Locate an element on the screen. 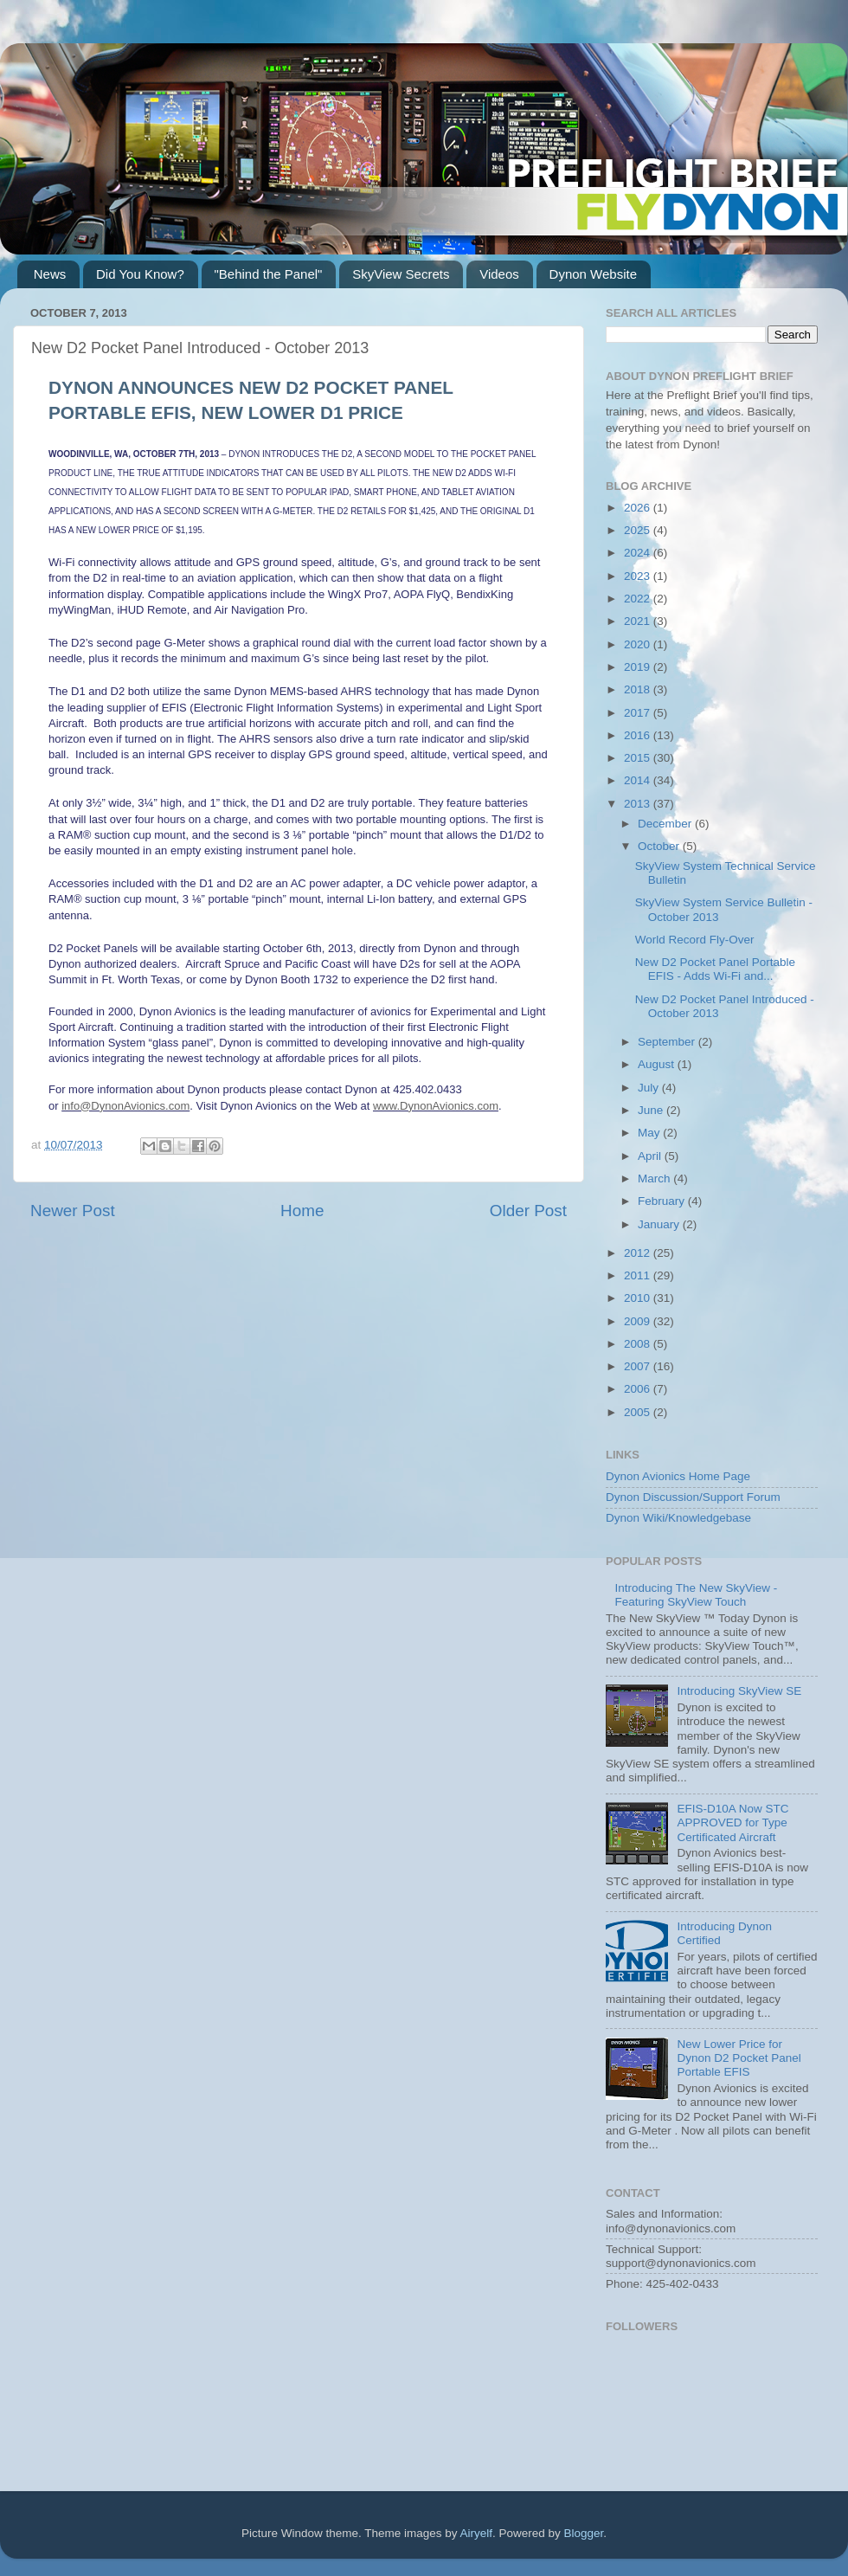 The height and width of the screenshot is (2576, 848). 2026 is located at coordinates (638, 507).